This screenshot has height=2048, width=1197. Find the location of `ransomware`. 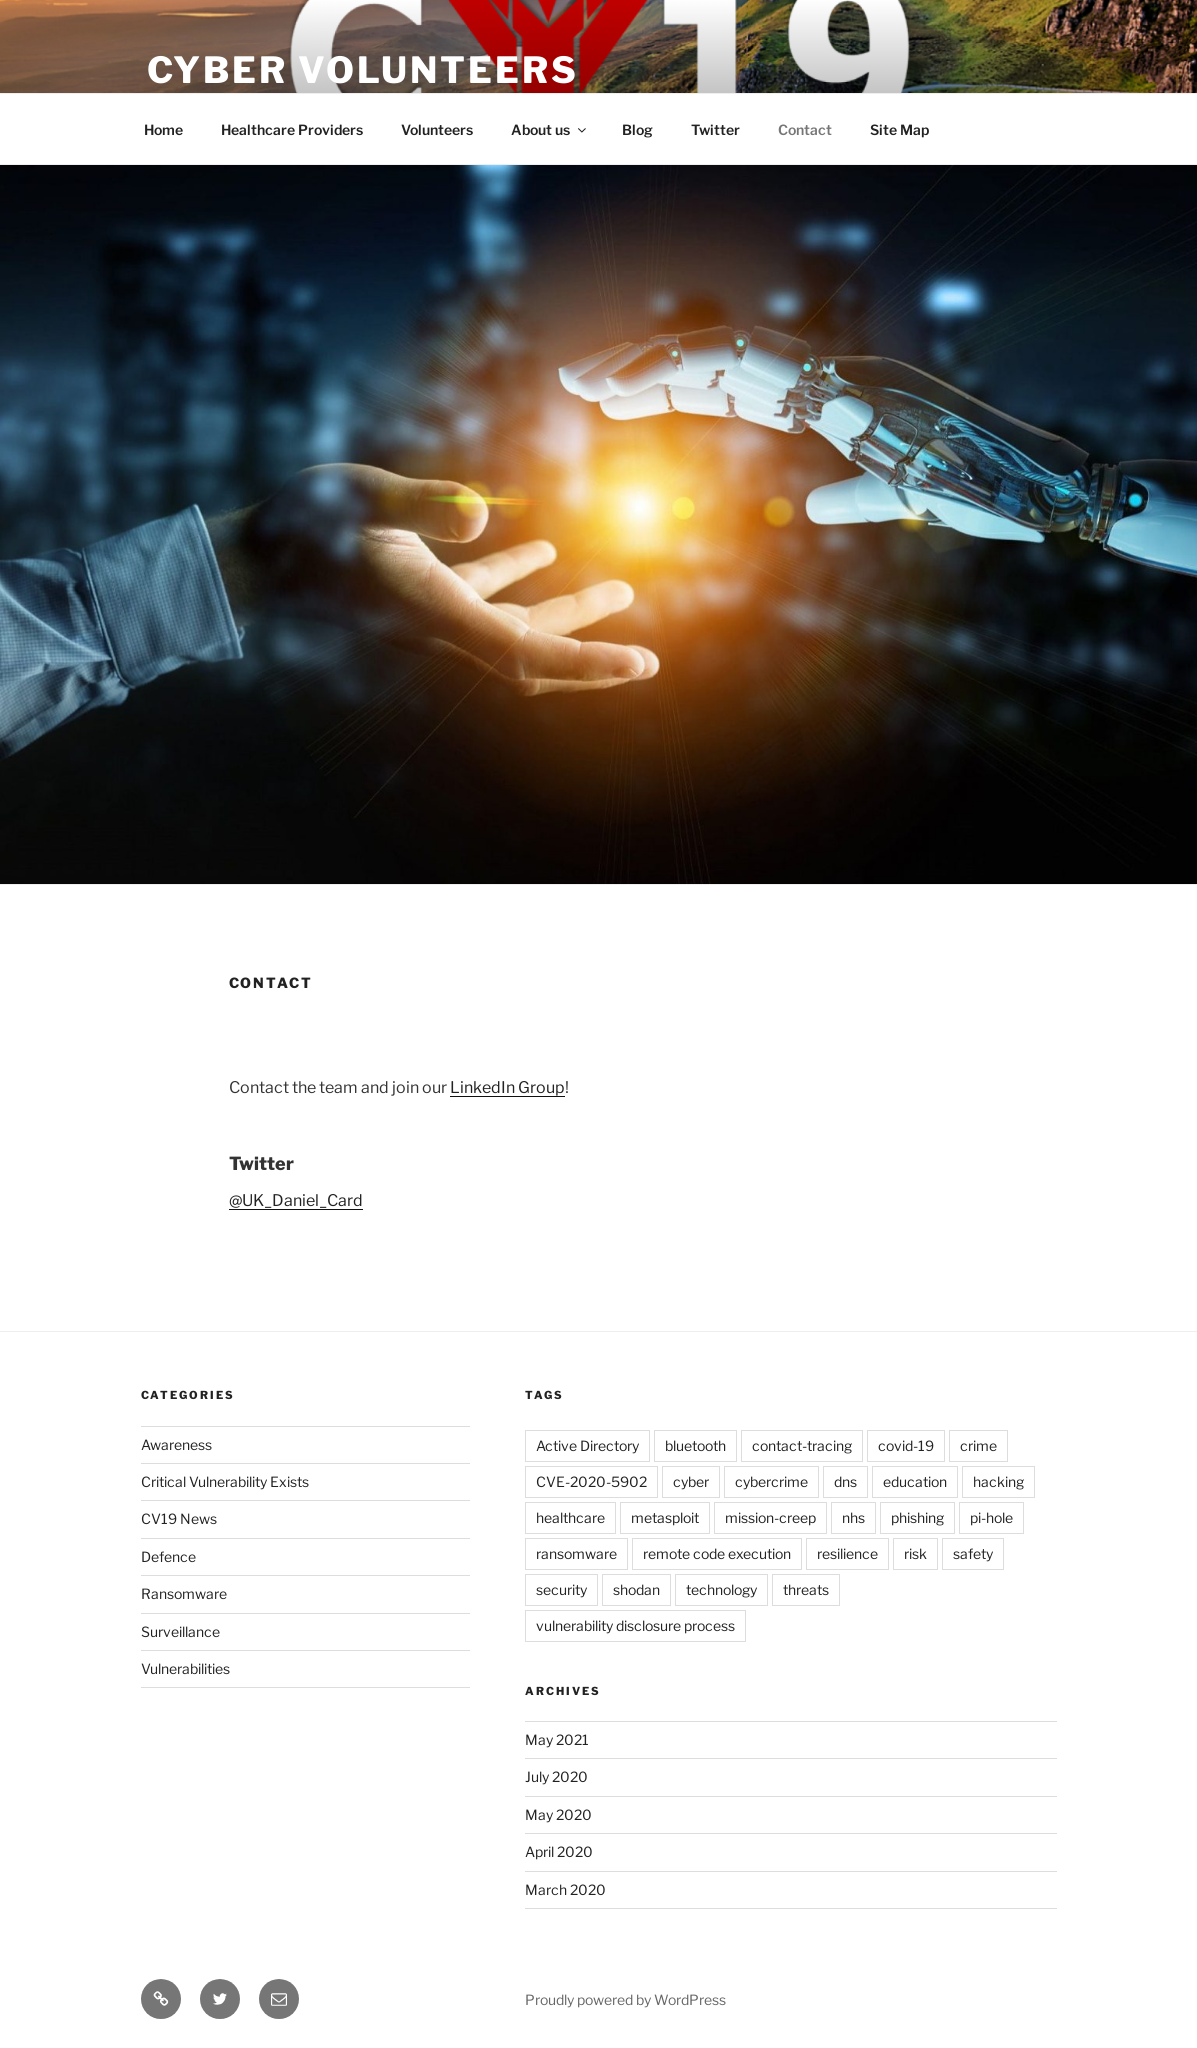

ransomware is located at coordinates (576, 1553).